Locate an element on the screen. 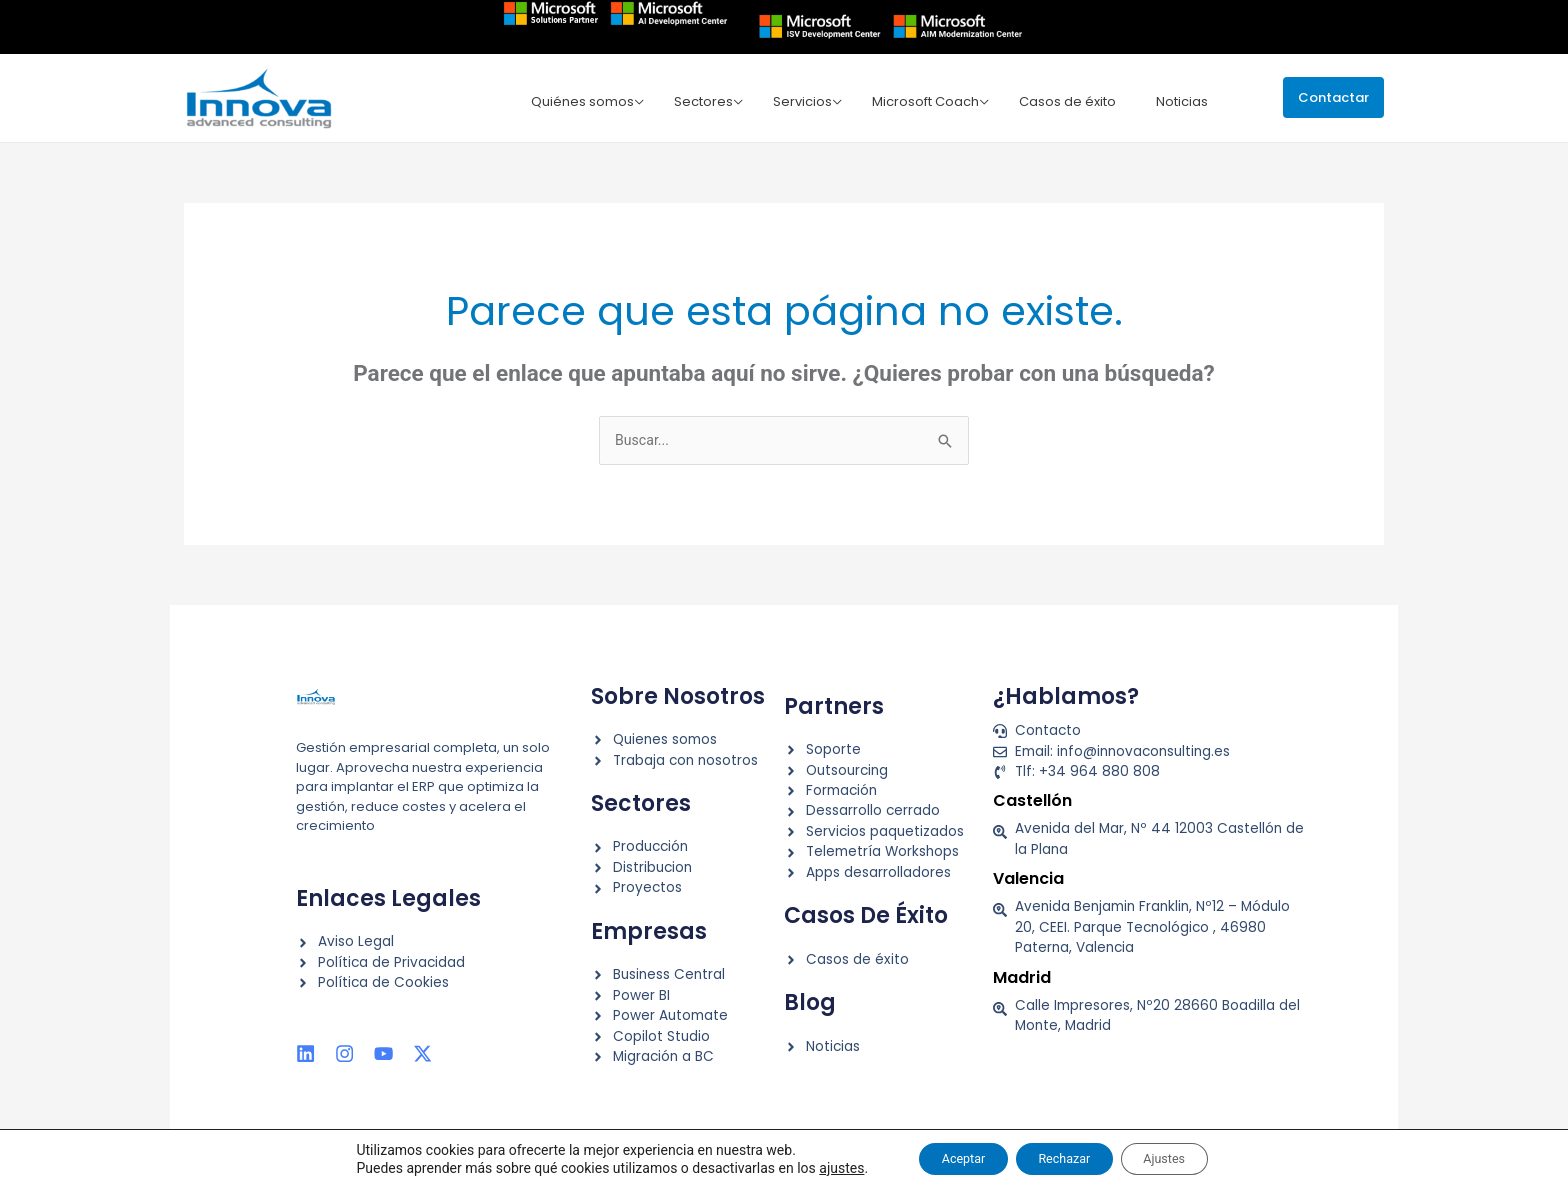 This screenshot has width=1568, height=1189. Sectores is located at coordinates (718, 100).